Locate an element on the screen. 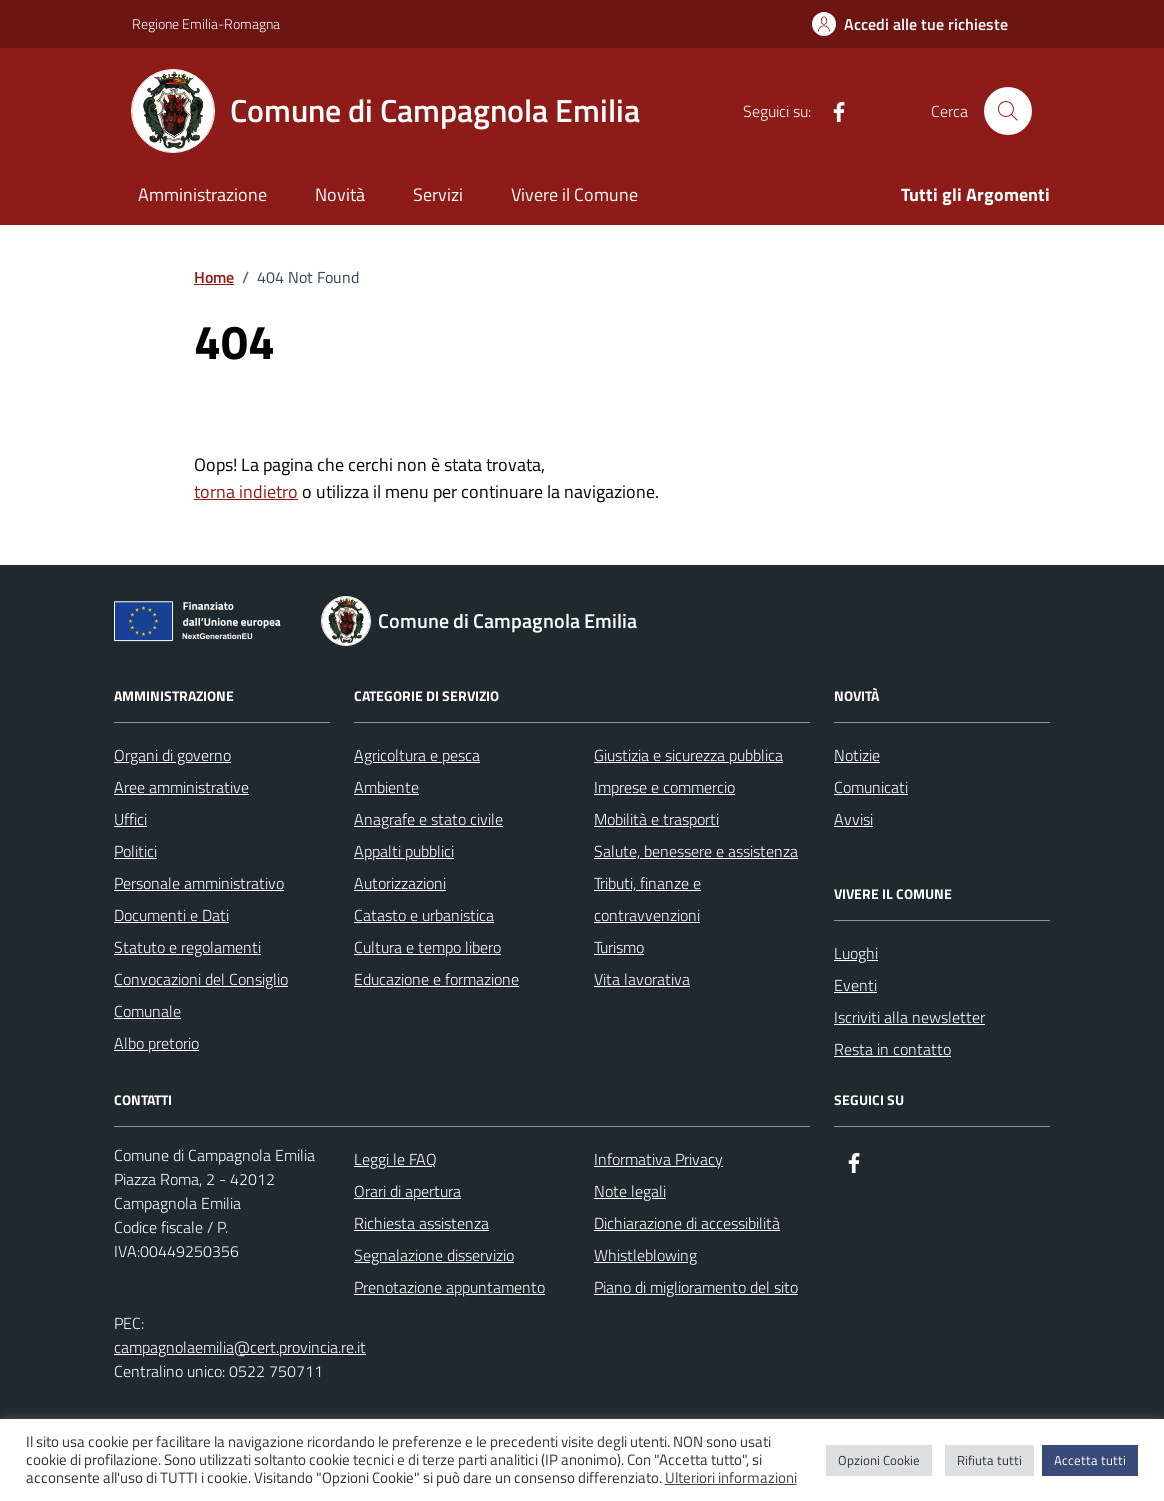 The width and height of the screenshot is (1164, 1501). Informativa Privacy is located at coordinates (658, 1159).